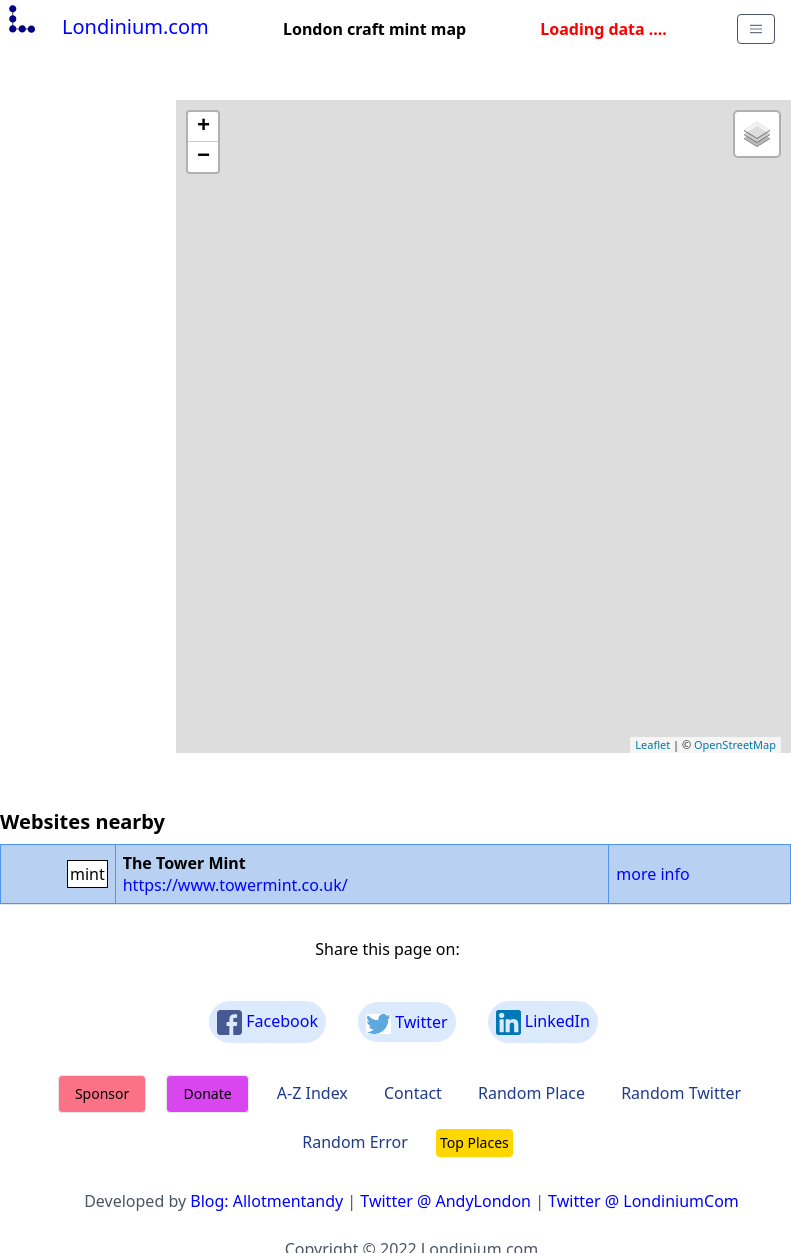 The height and width of the screenshot is (1253, 791). What do you see at coordinates (543, 1022) in the screenshot?
I see `LinkedIn` at bounding box center [543, 1022].